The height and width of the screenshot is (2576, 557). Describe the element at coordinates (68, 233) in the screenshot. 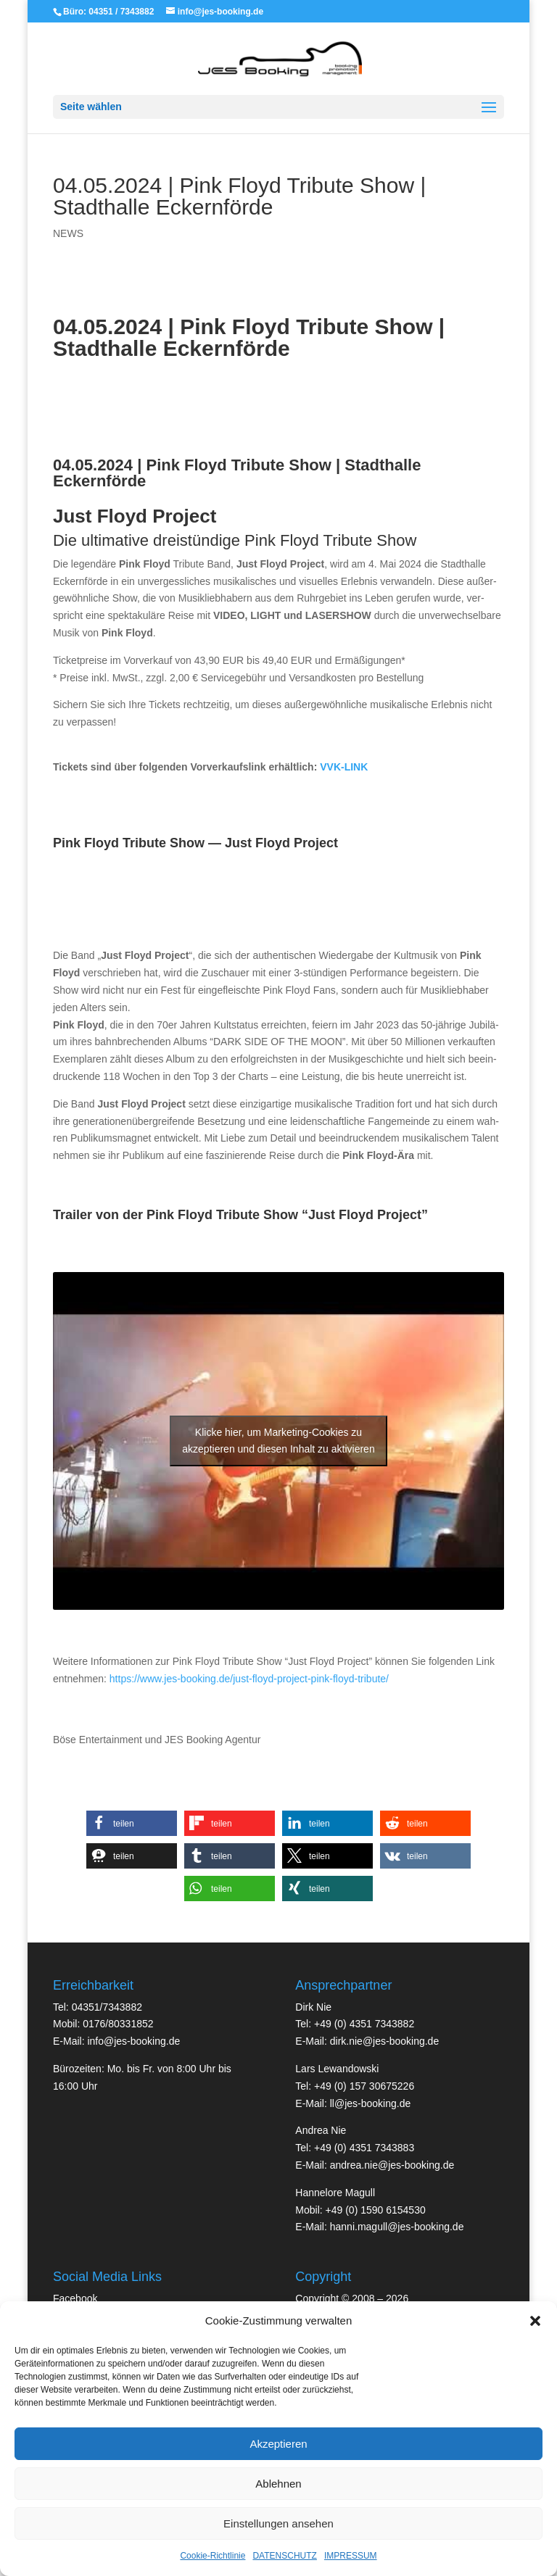

I see `NEWS` at that location.